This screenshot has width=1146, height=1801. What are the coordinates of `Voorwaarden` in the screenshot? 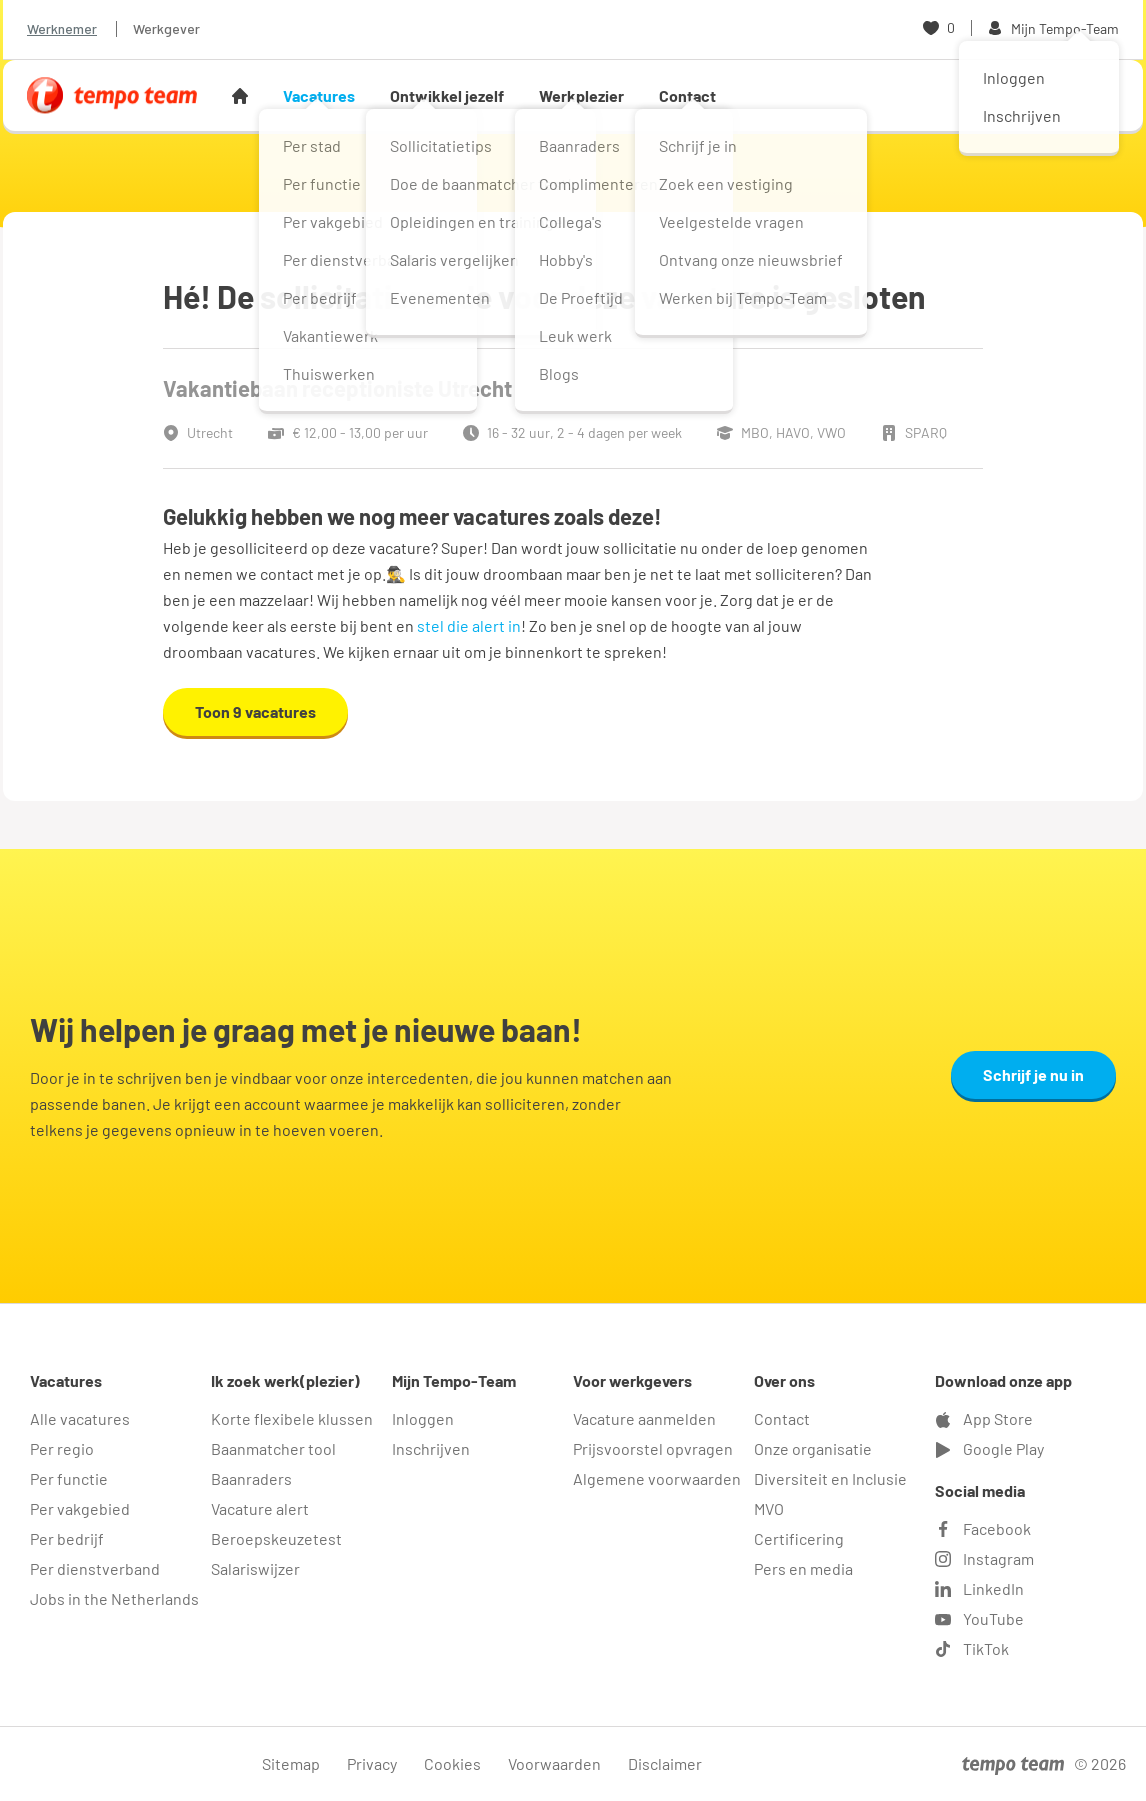 It's located at (554, 1763).